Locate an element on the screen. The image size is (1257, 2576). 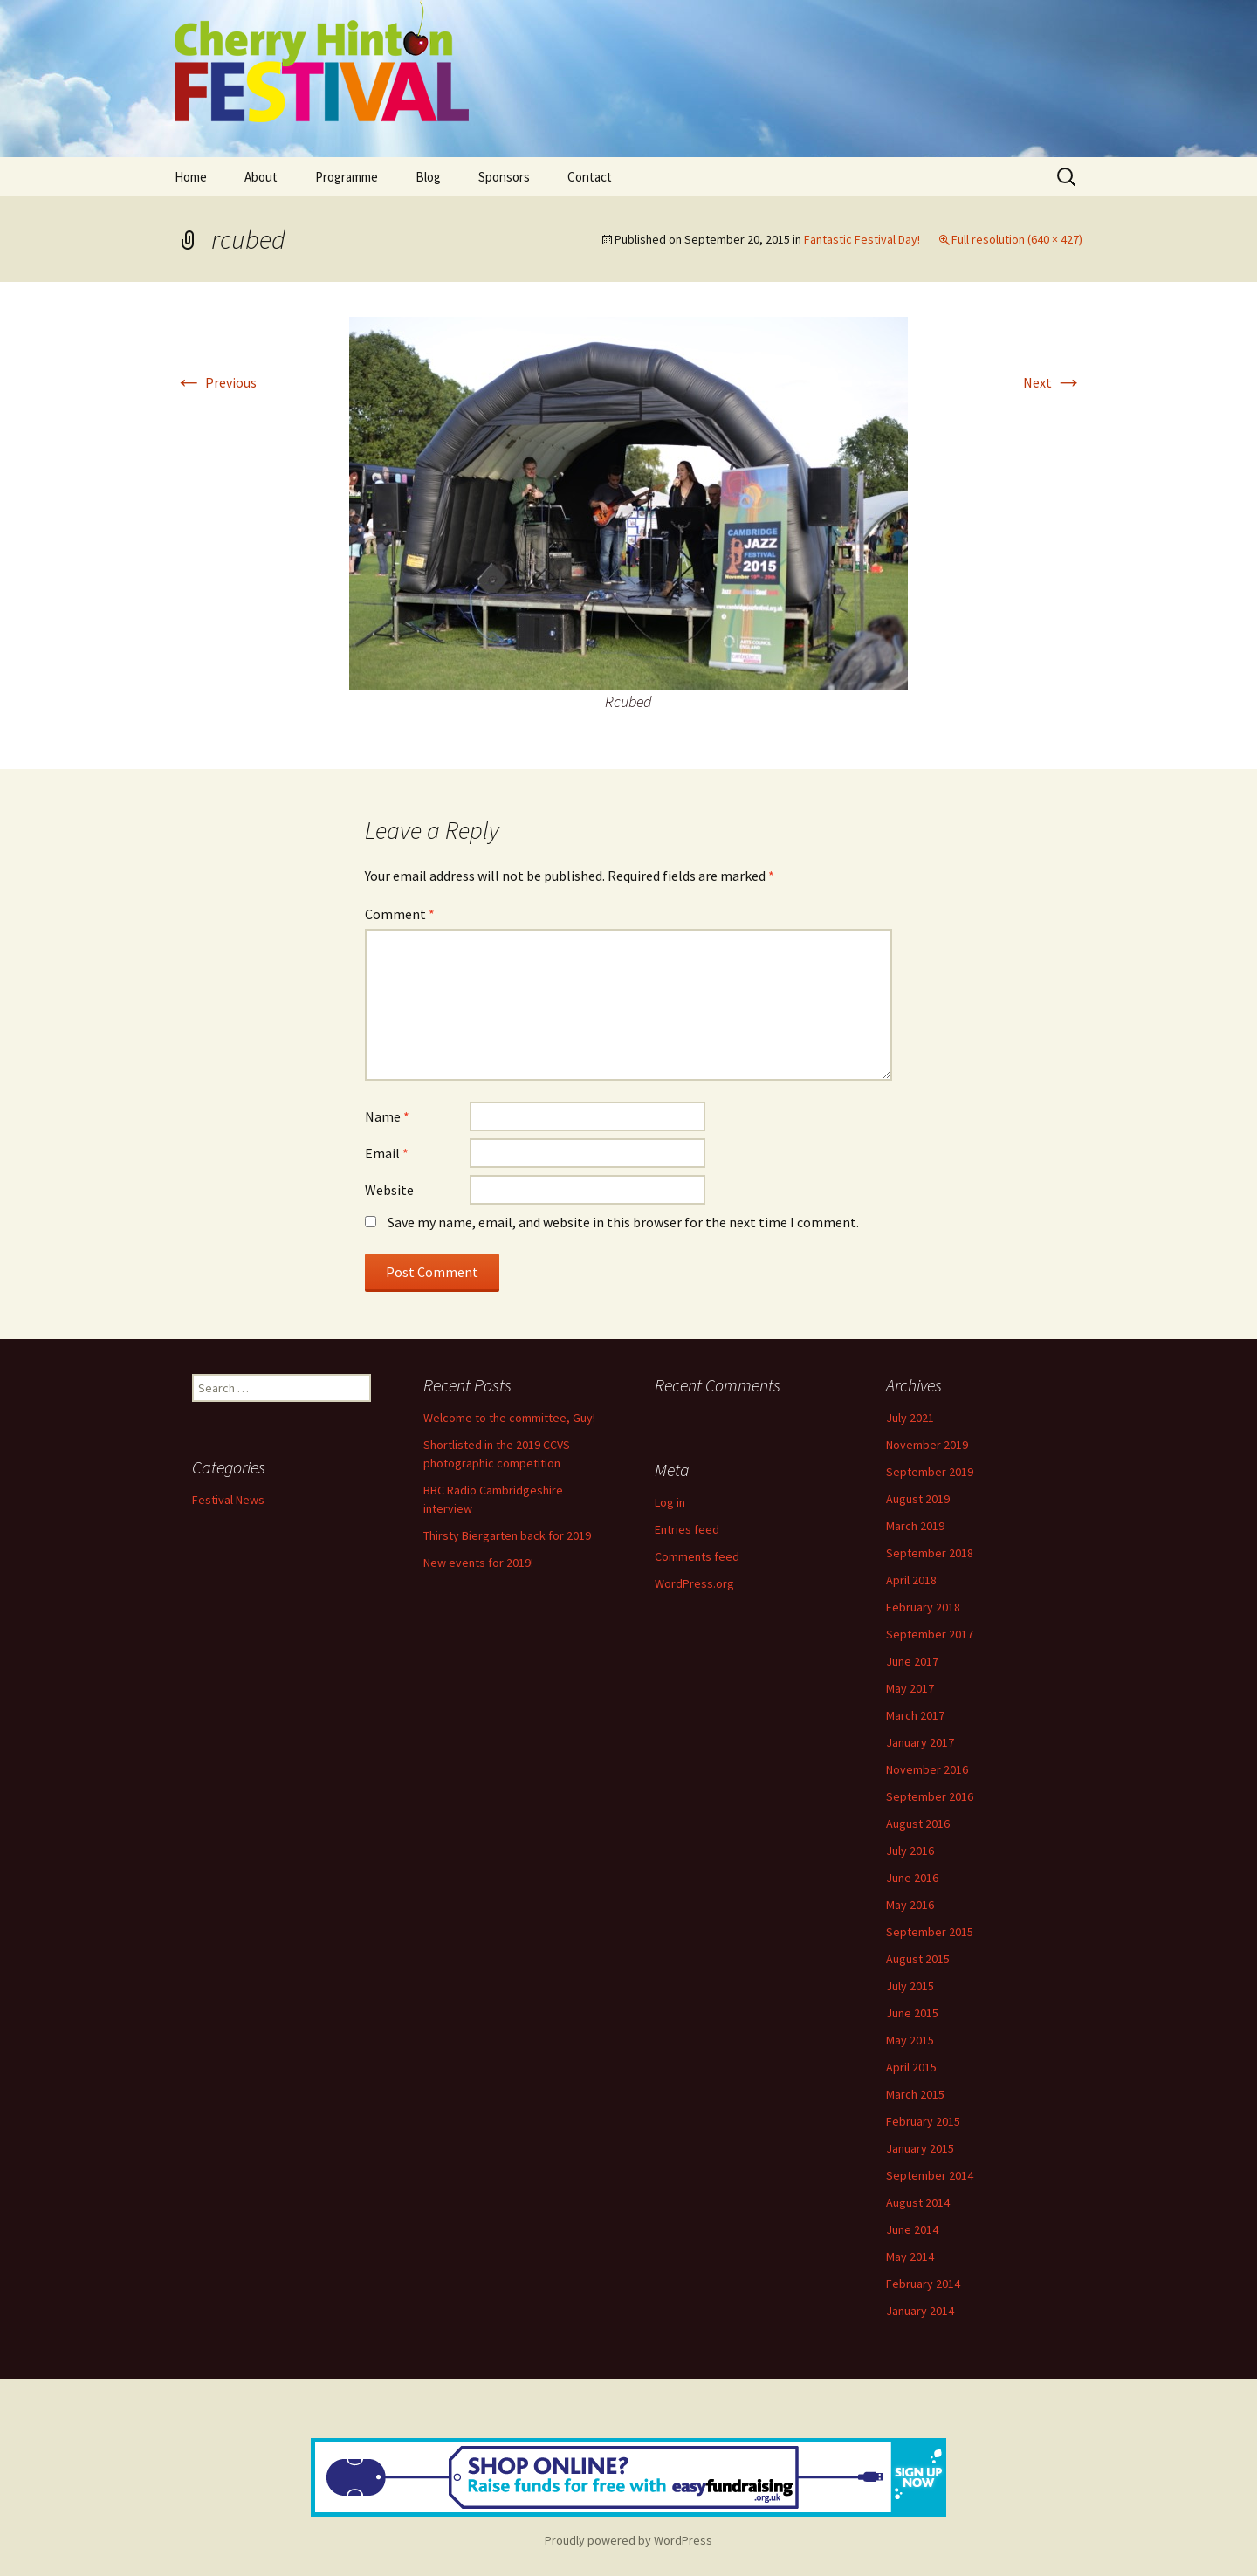
Previous is located at coordinates (216, 382).